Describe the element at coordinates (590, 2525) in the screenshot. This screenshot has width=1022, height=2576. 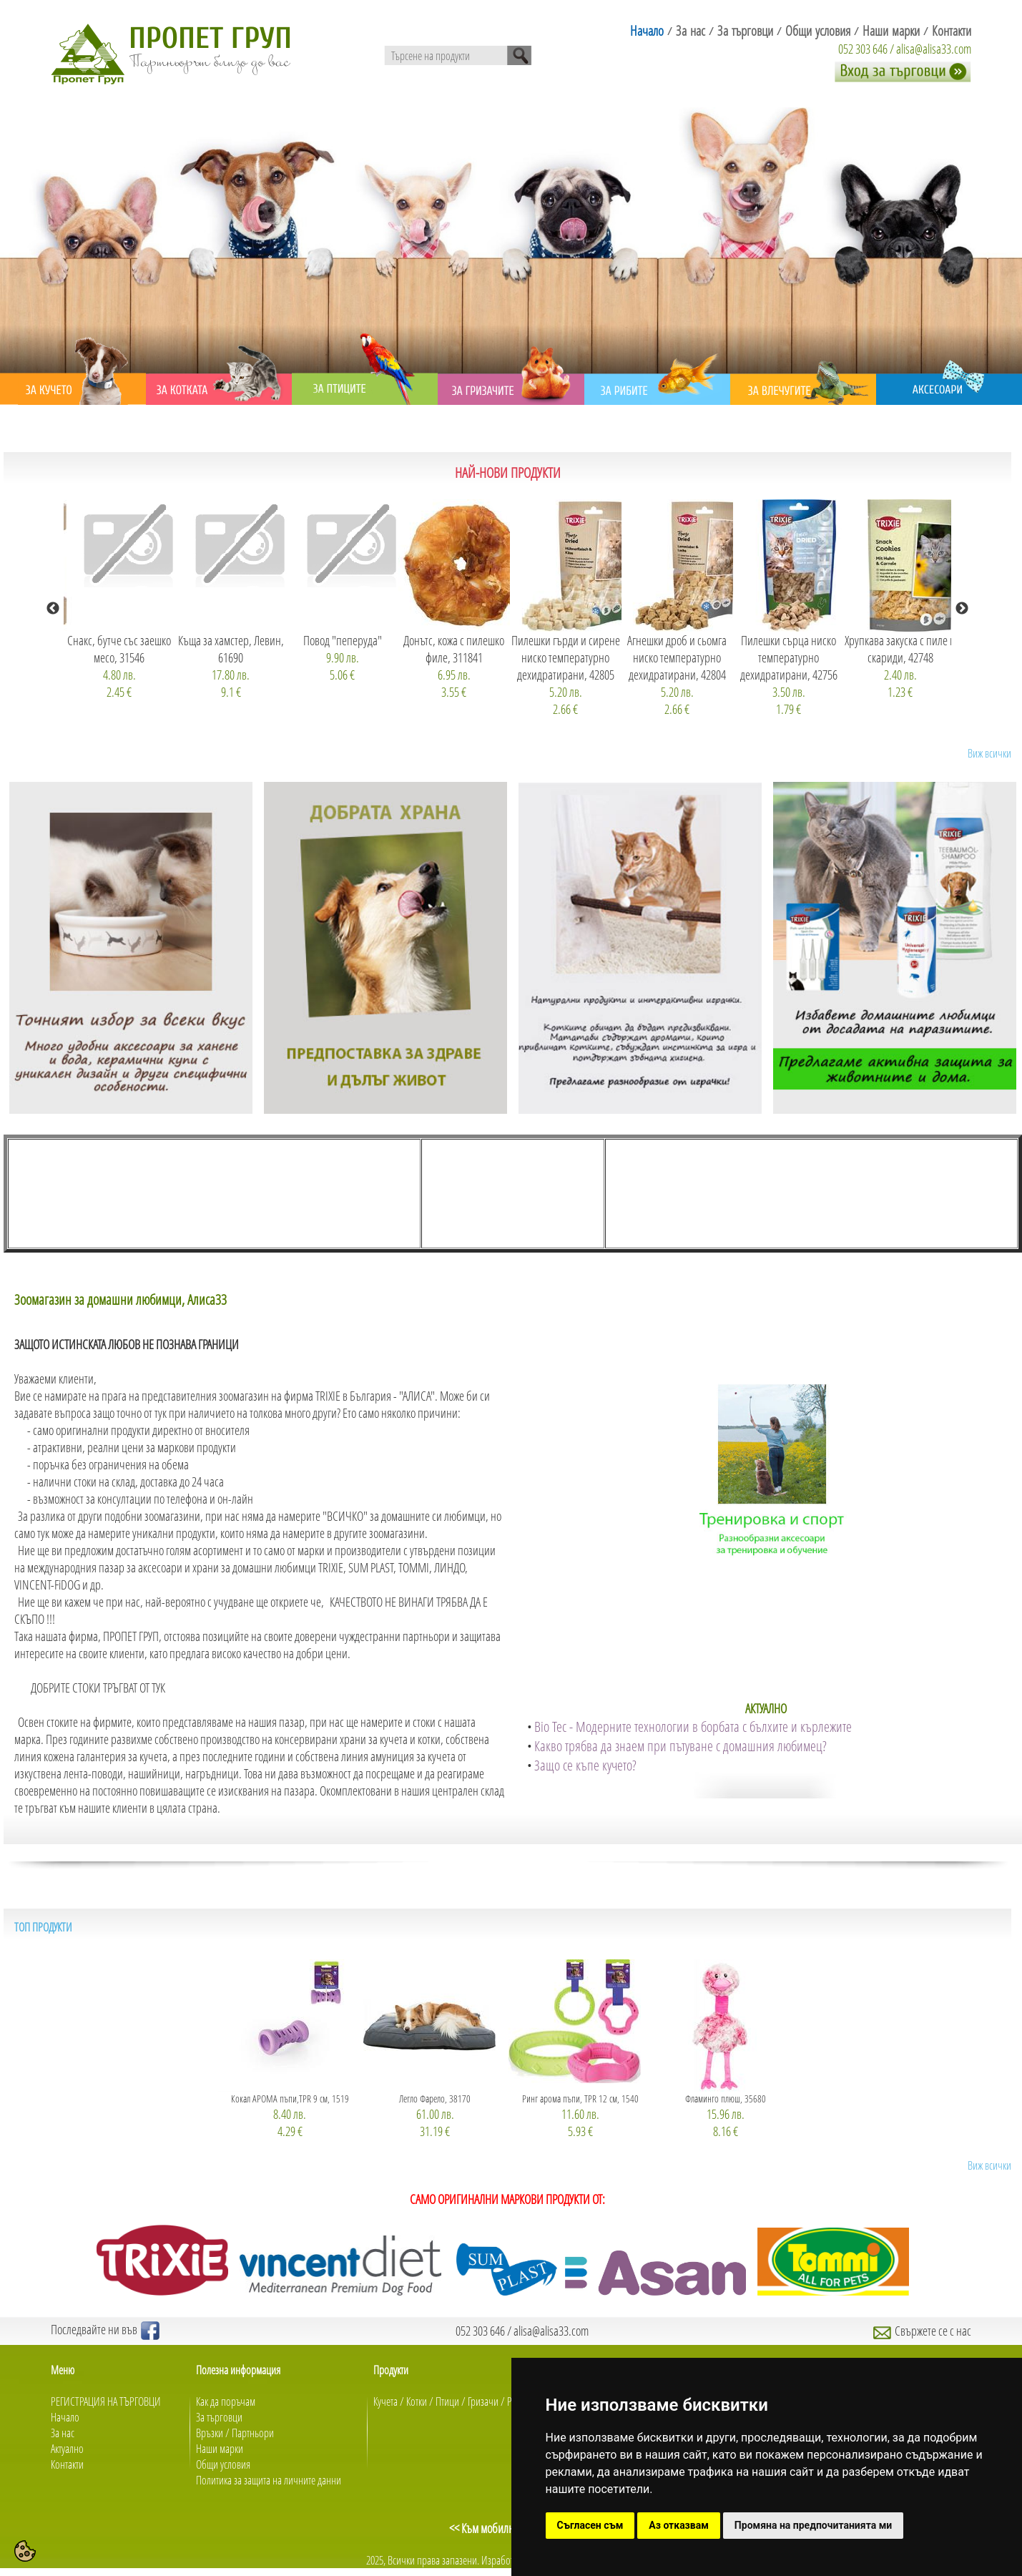
I see `Съгласен съм [button]` at that location.